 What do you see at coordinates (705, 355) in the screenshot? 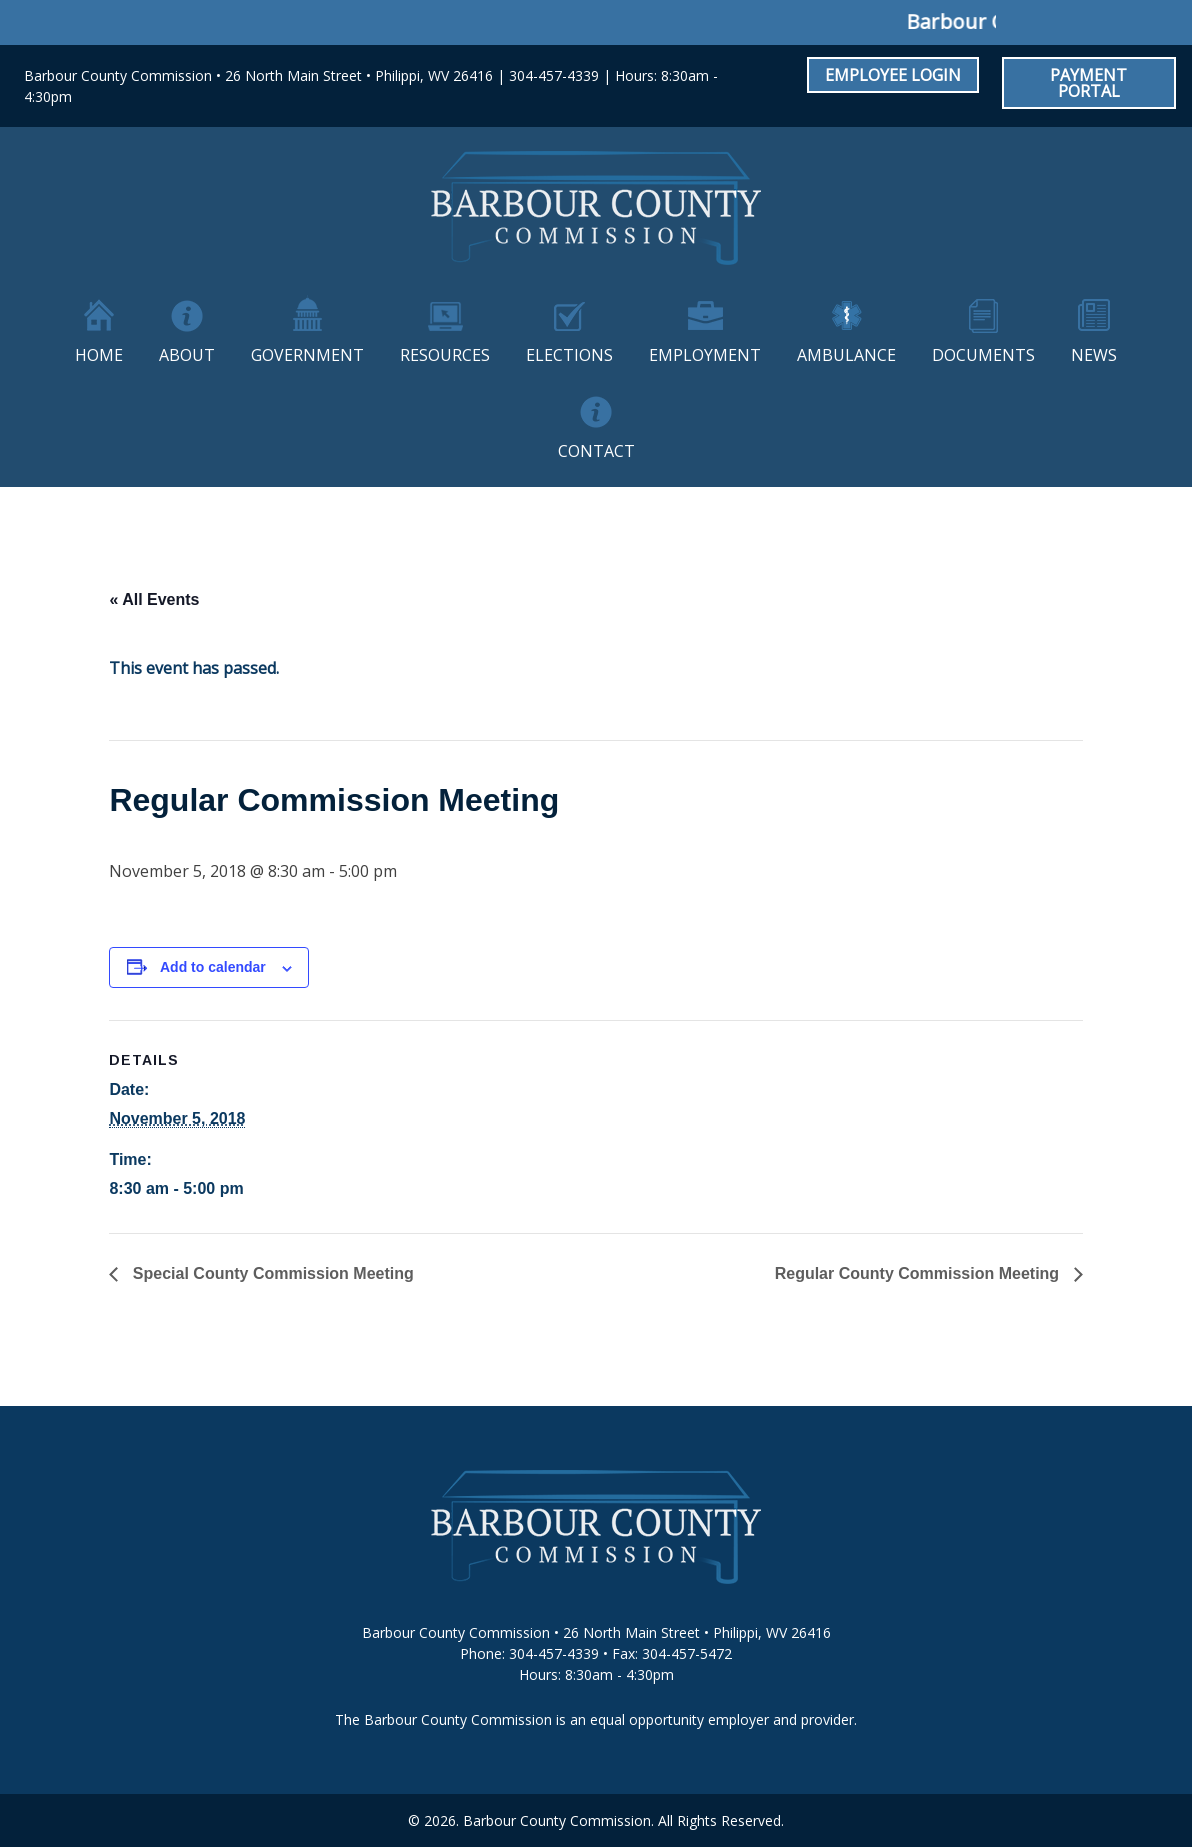
I see `Employment` at bounding box center [705, 355].